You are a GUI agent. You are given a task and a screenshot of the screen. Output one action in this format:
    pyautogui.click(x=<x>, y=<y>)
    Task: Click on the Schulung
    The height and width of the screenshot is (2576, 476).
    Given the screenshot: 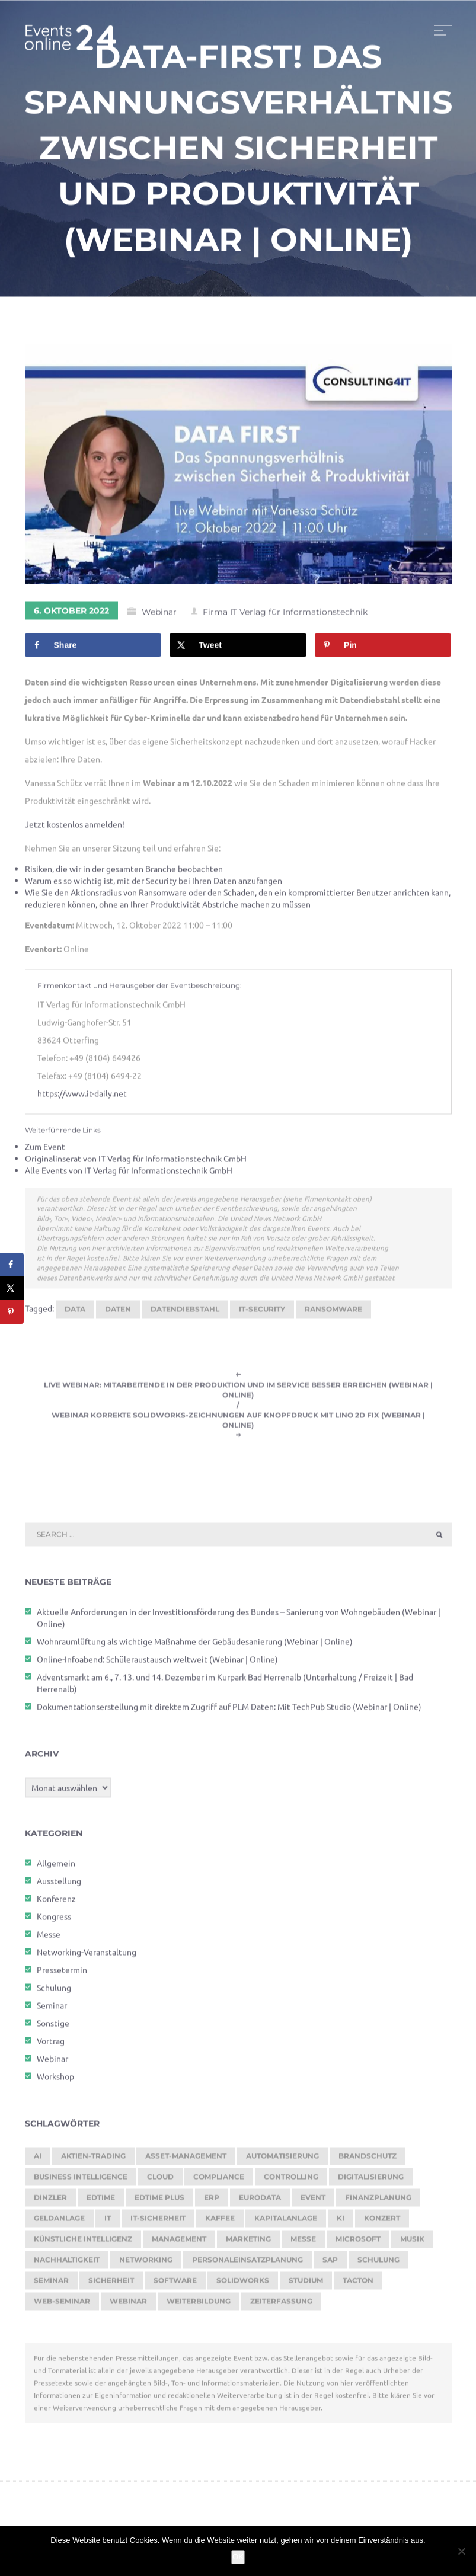 What is the action you would take?
    pyautogui.click(x=54, y=1990)
    